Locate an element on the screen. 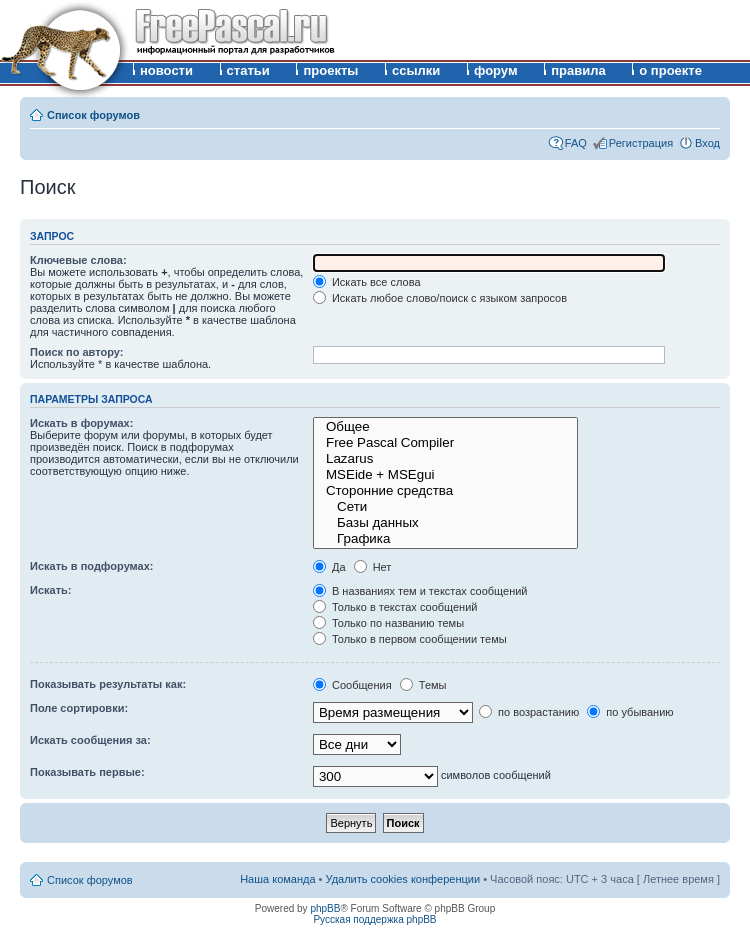 The image size is (750, 942). Искать в подфорумах: is located at coordinates (92, 566).